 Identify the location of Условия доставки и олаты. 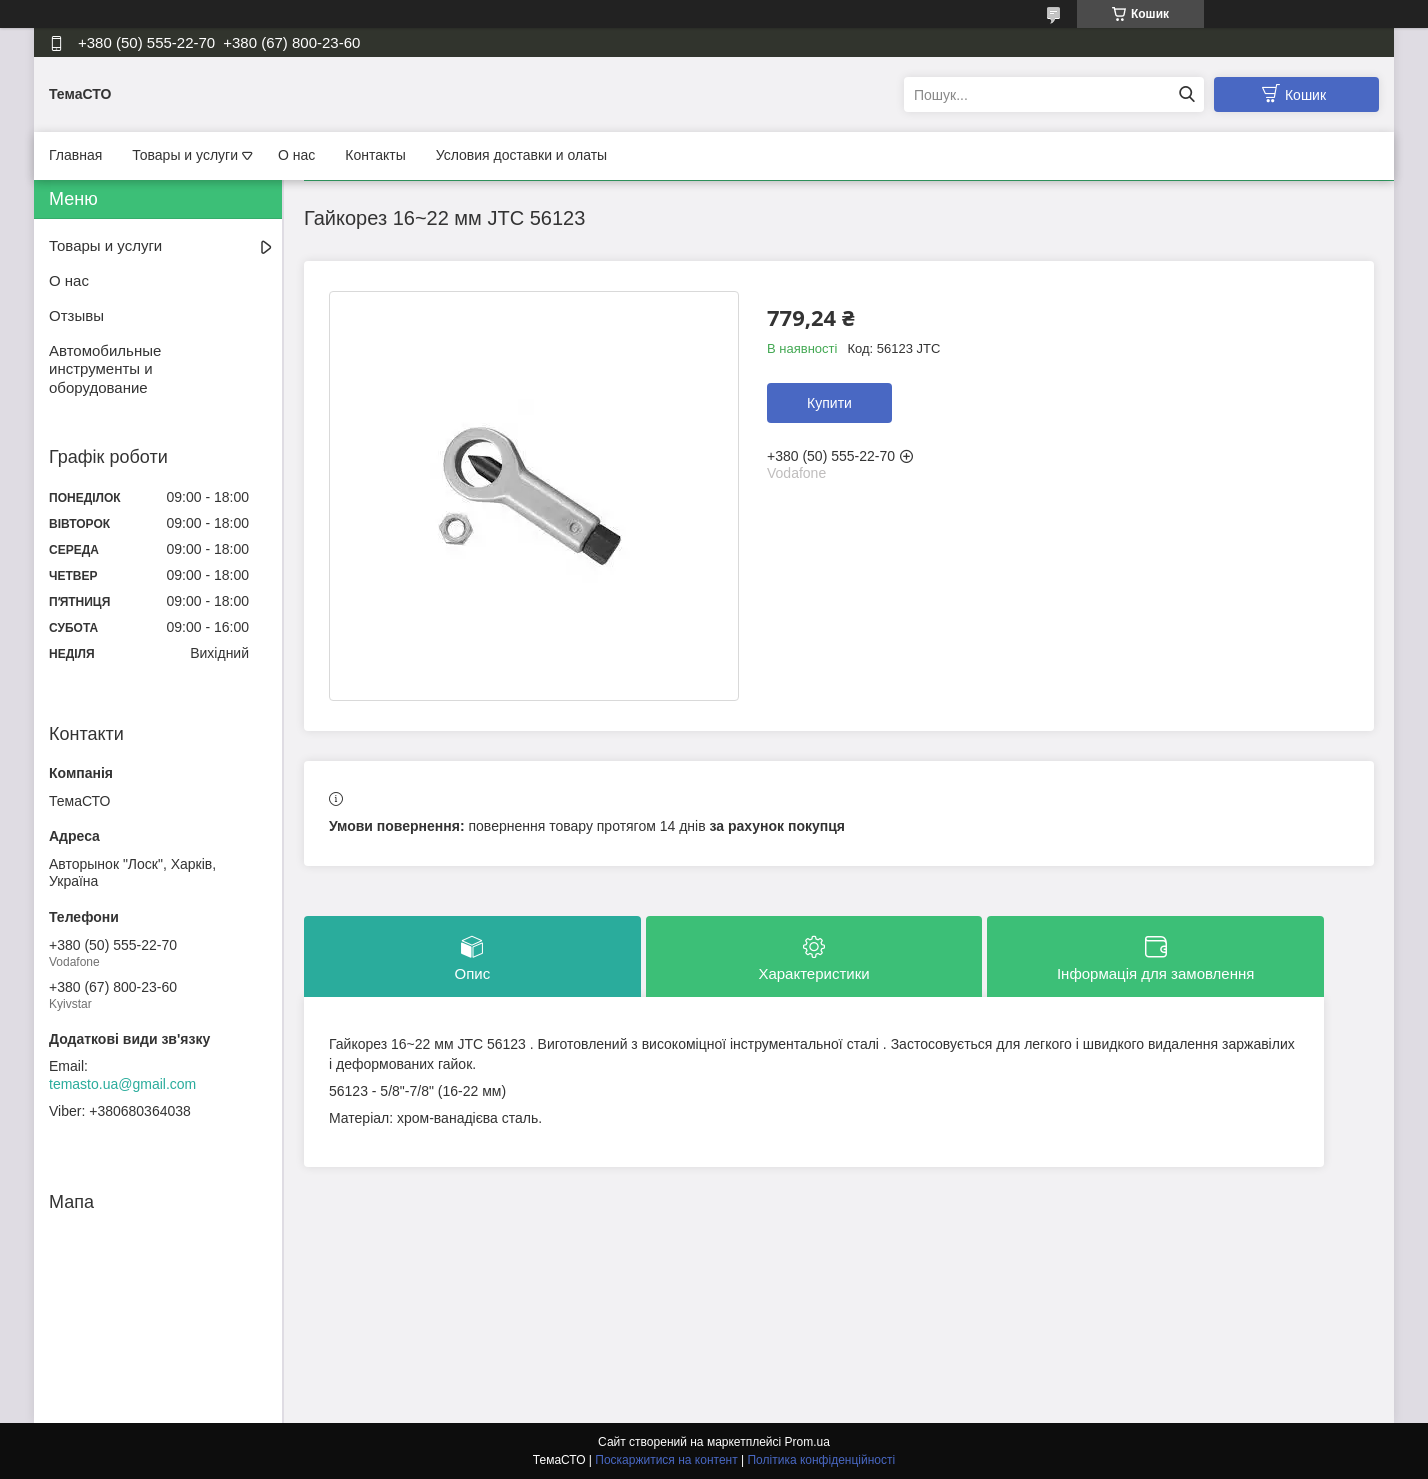
(521, 155).